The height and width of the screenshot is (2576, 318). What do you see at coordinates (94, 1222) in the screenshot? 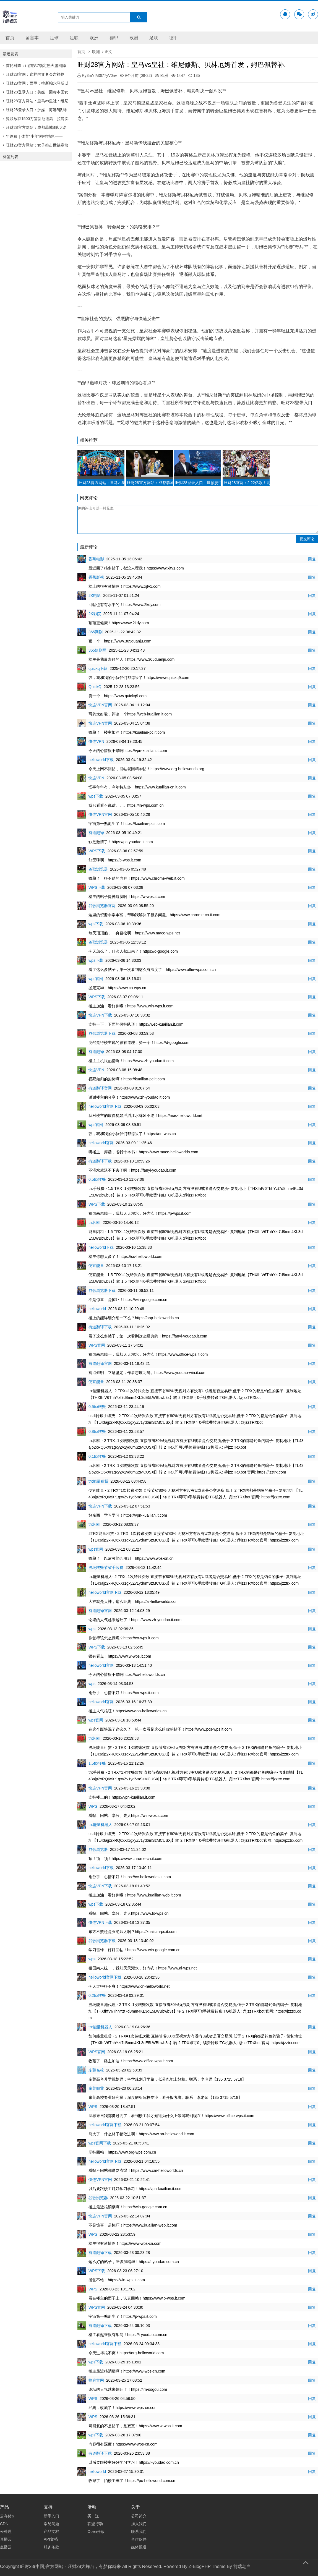
I see `trx闪租` at bounding box center [94, 1222].